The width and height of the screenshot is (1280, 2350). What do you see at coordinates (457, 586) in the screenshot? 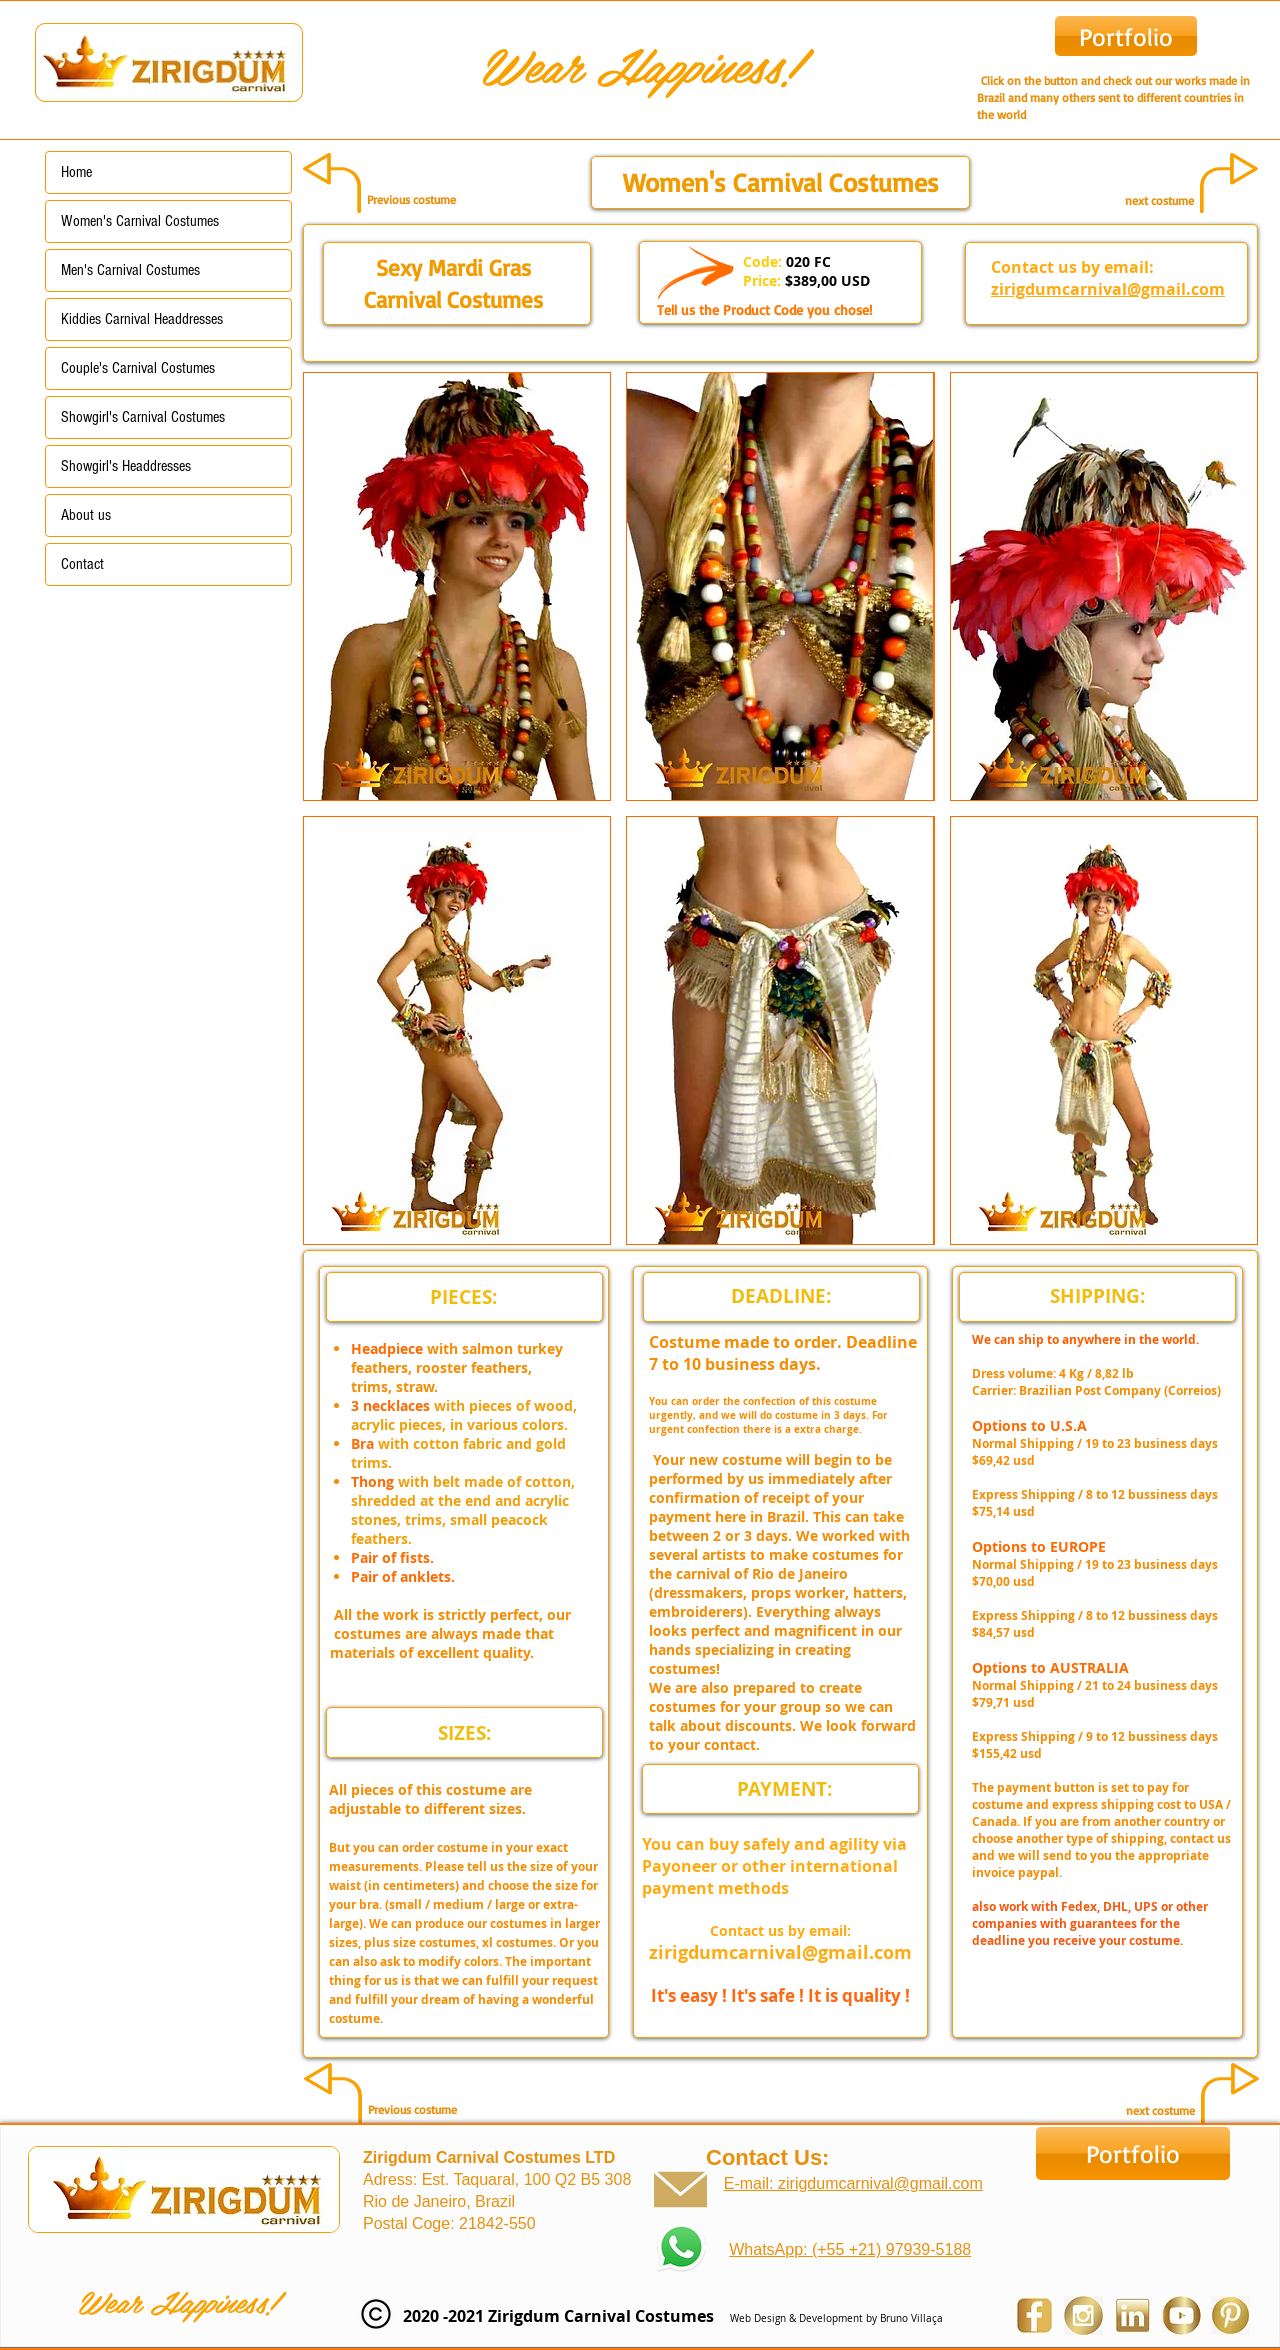
I see `[button]` at bounding box center [457, 586].